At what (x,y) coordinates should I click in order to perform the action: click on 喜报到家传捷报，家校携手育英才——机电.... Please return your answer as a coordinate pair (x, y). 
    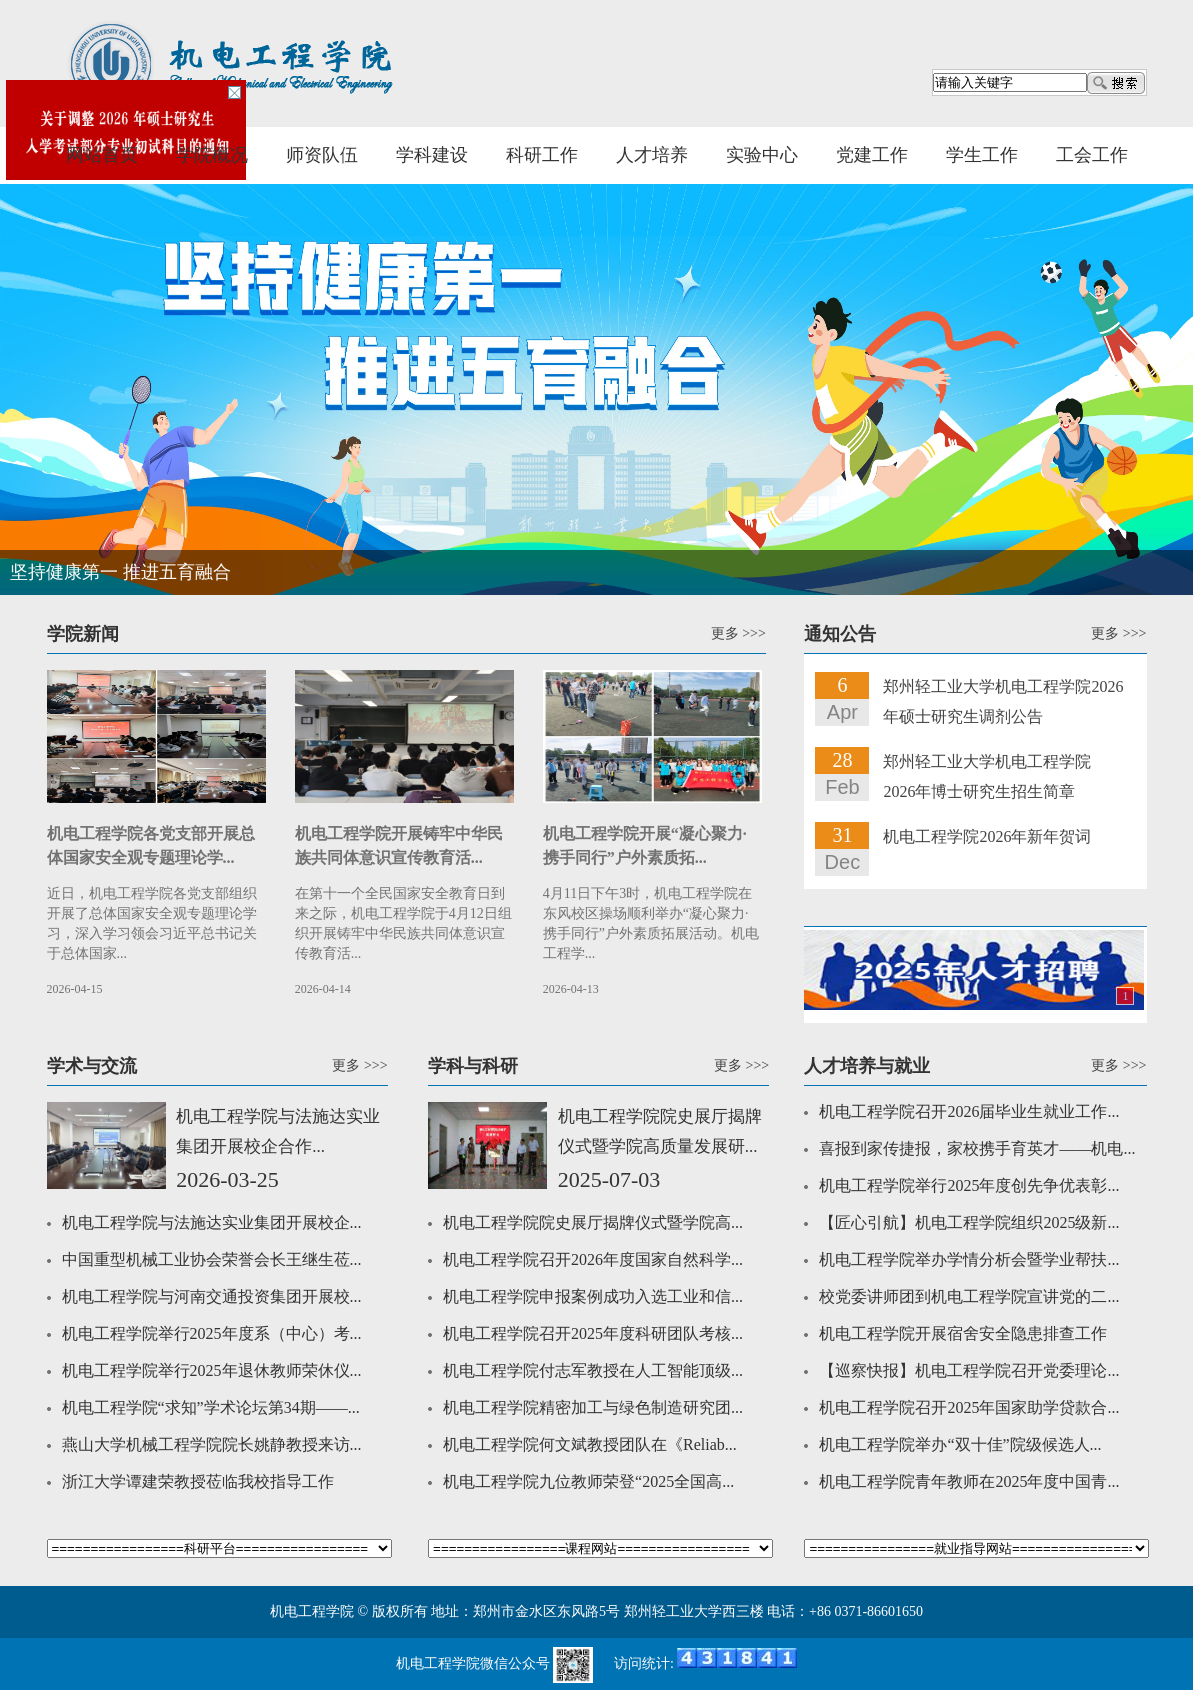
    Looking at the image, I should click on (977, 1148).